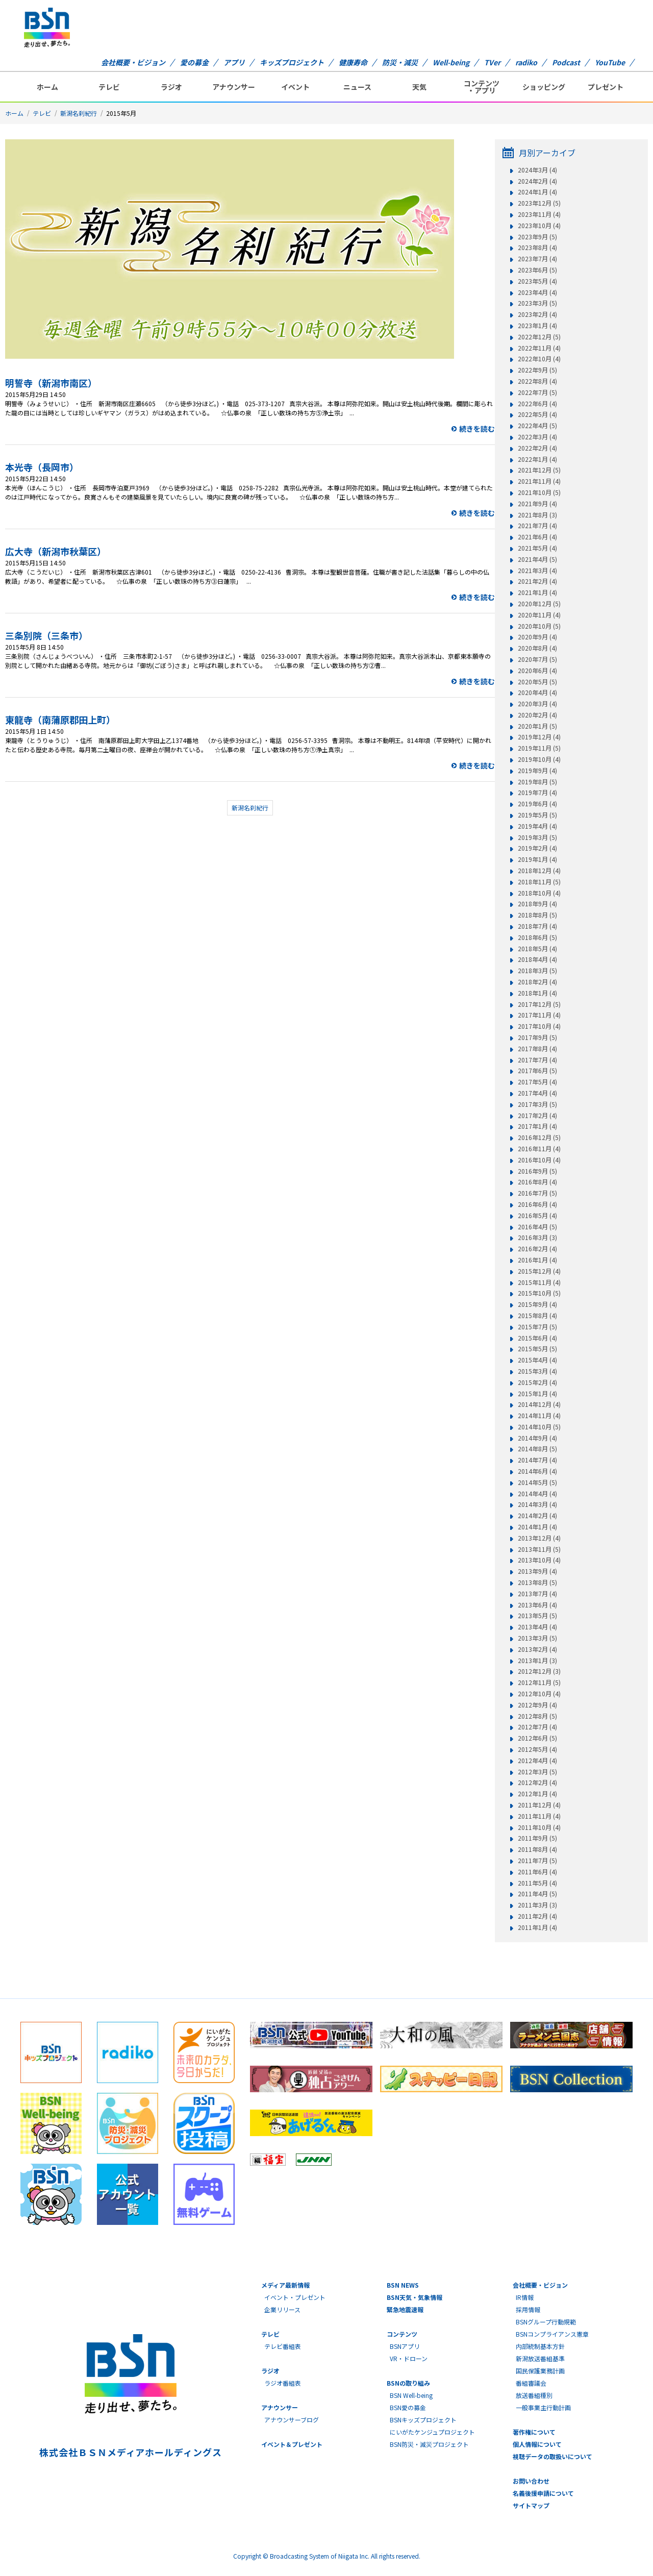 This screenshot has height=2576, width=653. I want to click on メディア最新情報, so click(285, 2285).